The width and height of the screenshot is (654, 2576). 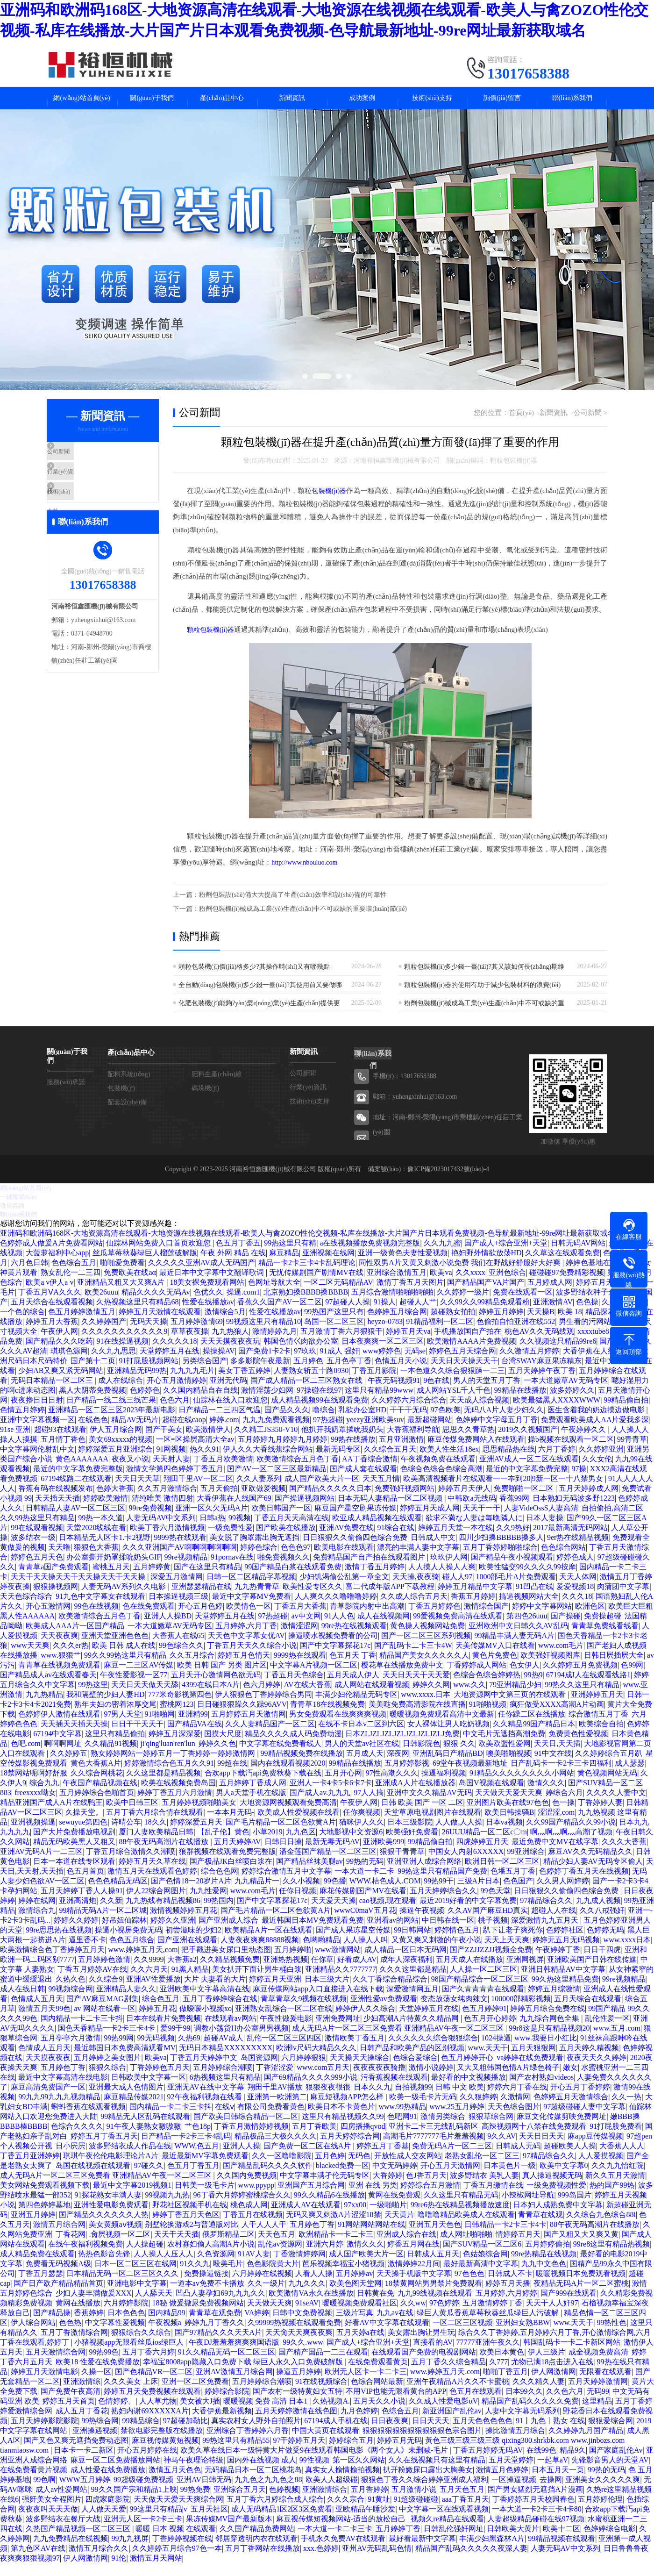 What do you see at coordinates (70, 2247) in the screenshot?
I see `丁香花网` at bounding box center [70, 2247].